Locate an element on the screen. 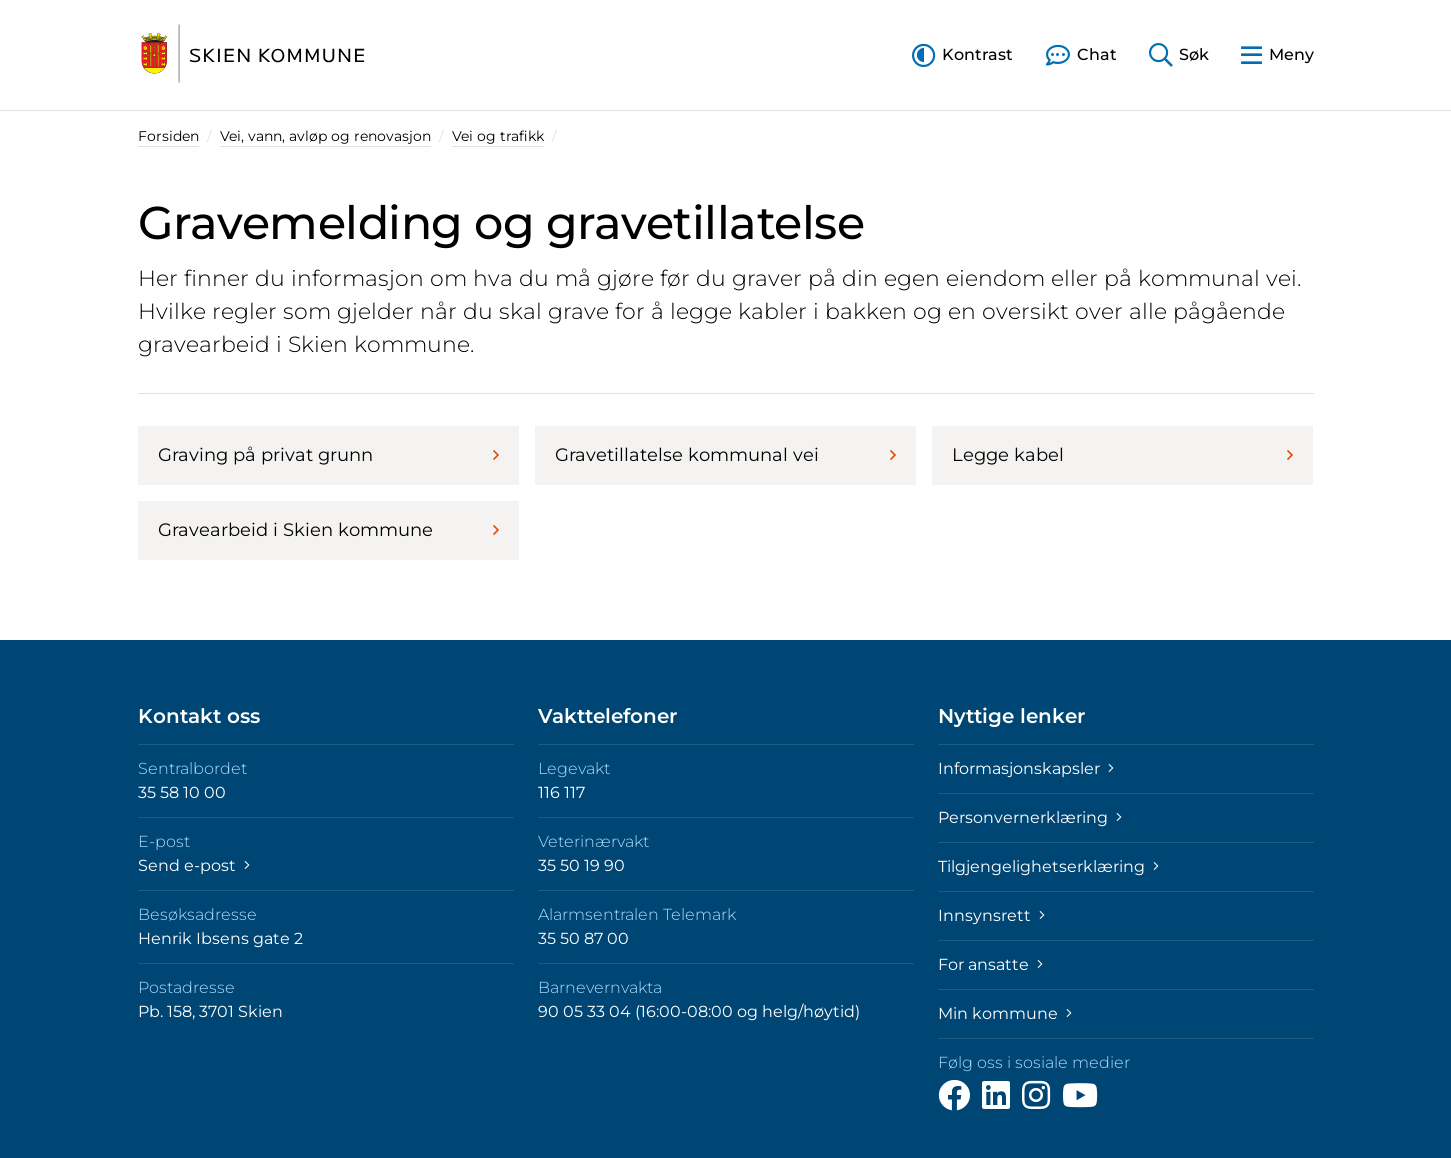  Innsynsrett is located at coordinates (991, 915).